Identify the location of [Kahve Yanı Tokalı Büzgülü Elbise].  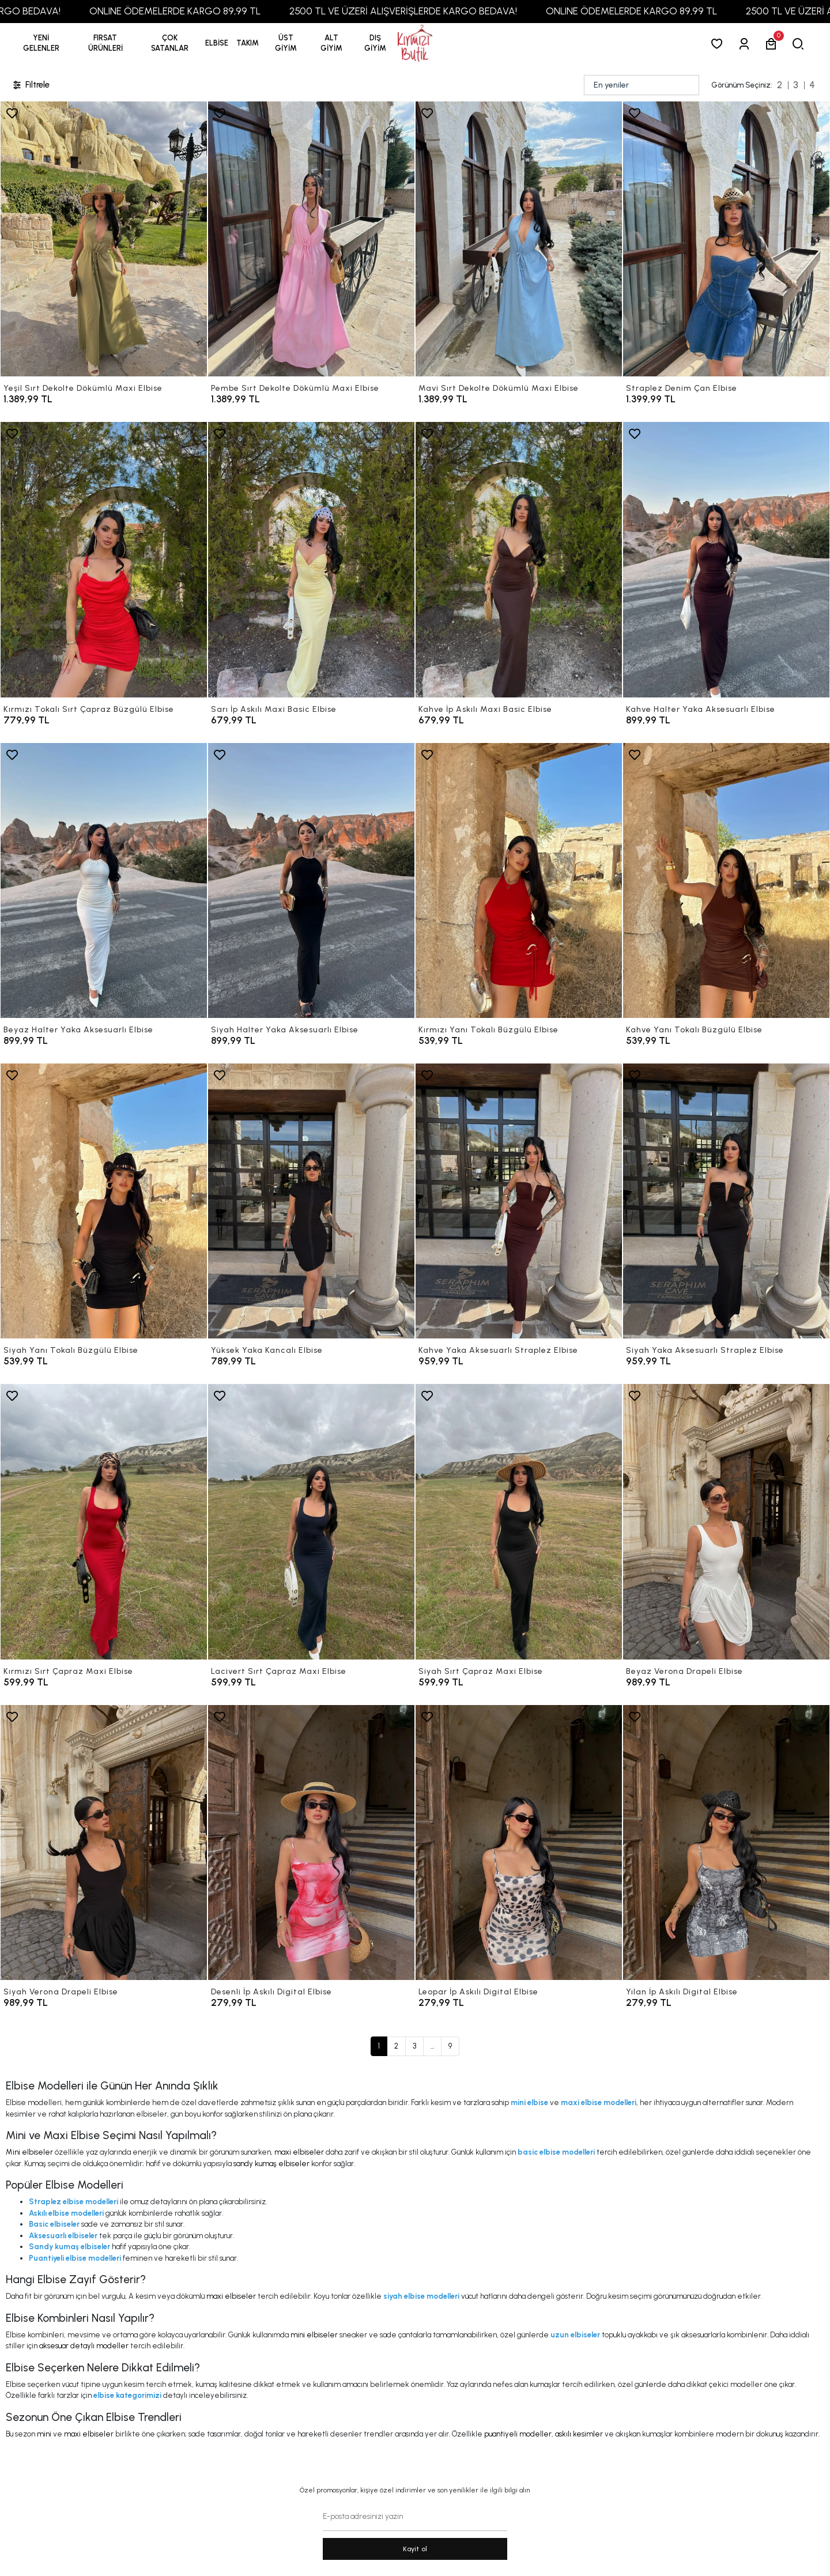
(726, 880).